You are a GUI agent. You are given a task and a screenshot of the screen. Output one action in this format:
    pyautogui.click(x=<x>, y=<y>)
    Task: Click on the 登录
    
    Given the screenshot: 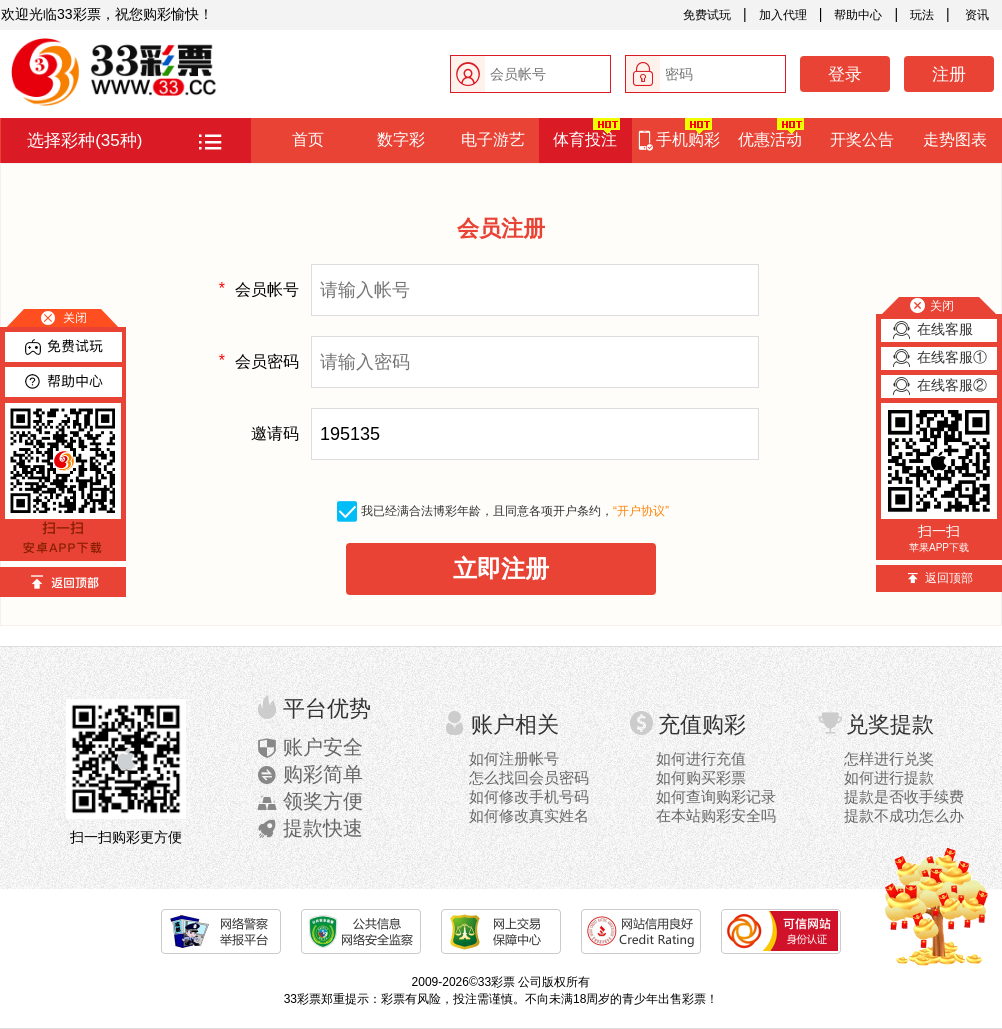 What is the action you would take?
    pyautogui.click(x=845, y=74)
    